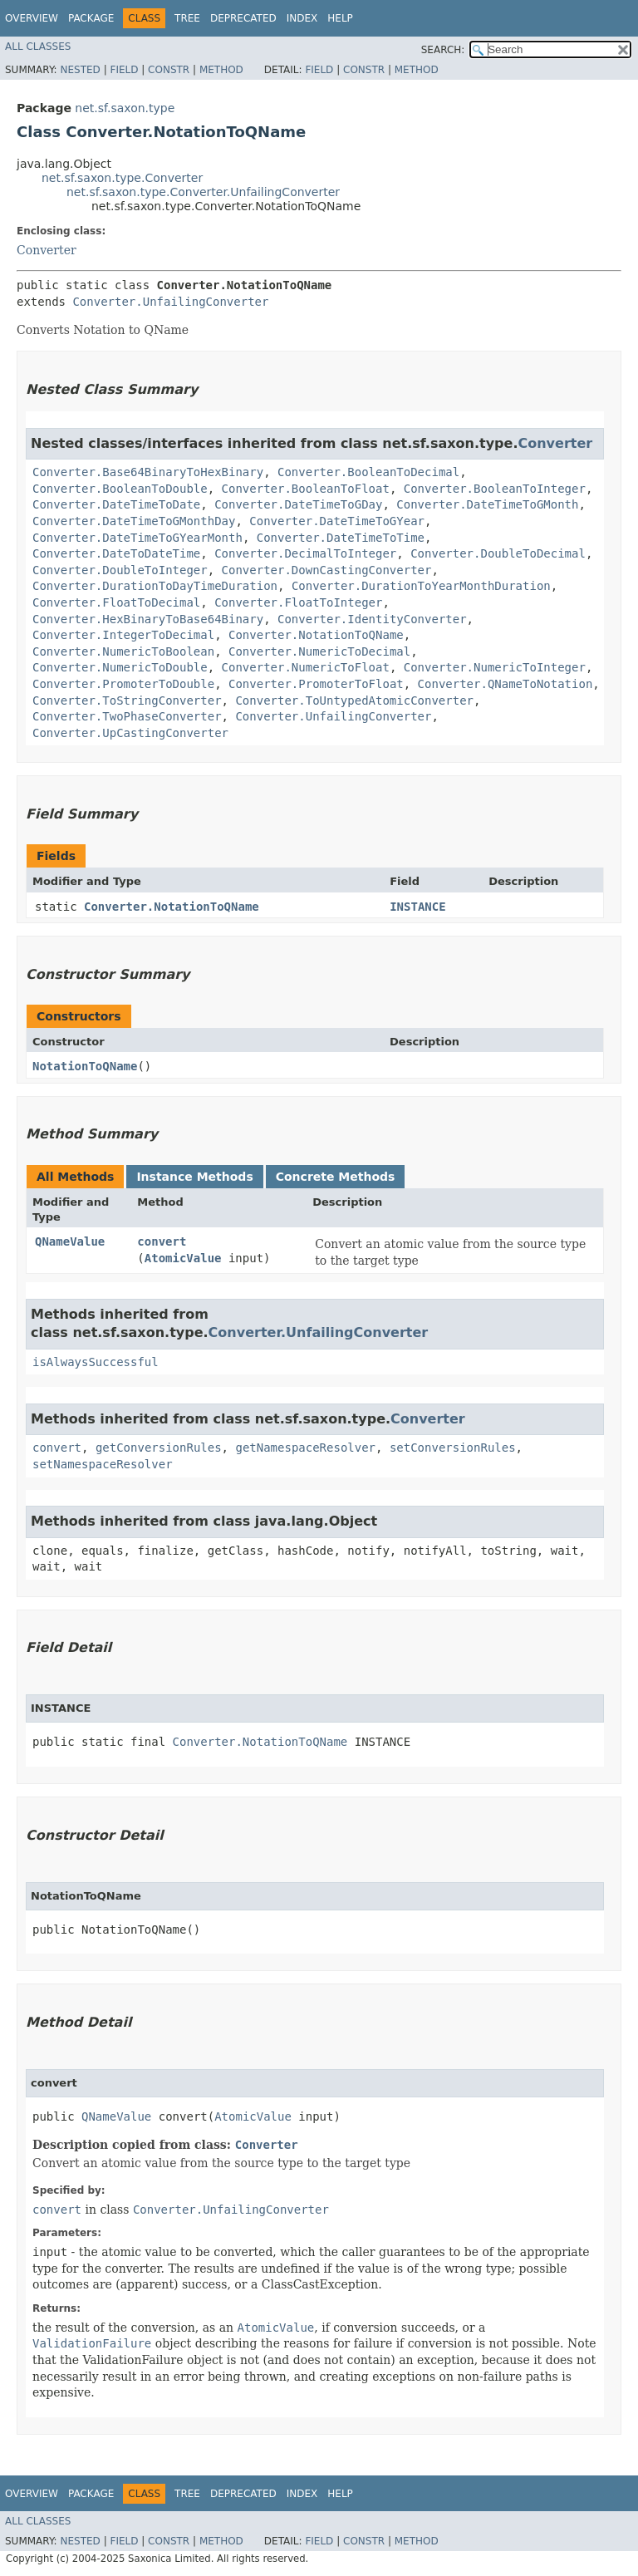 This screenshot has width=638, height=2576. I want to click on Method, so click(221, 70).